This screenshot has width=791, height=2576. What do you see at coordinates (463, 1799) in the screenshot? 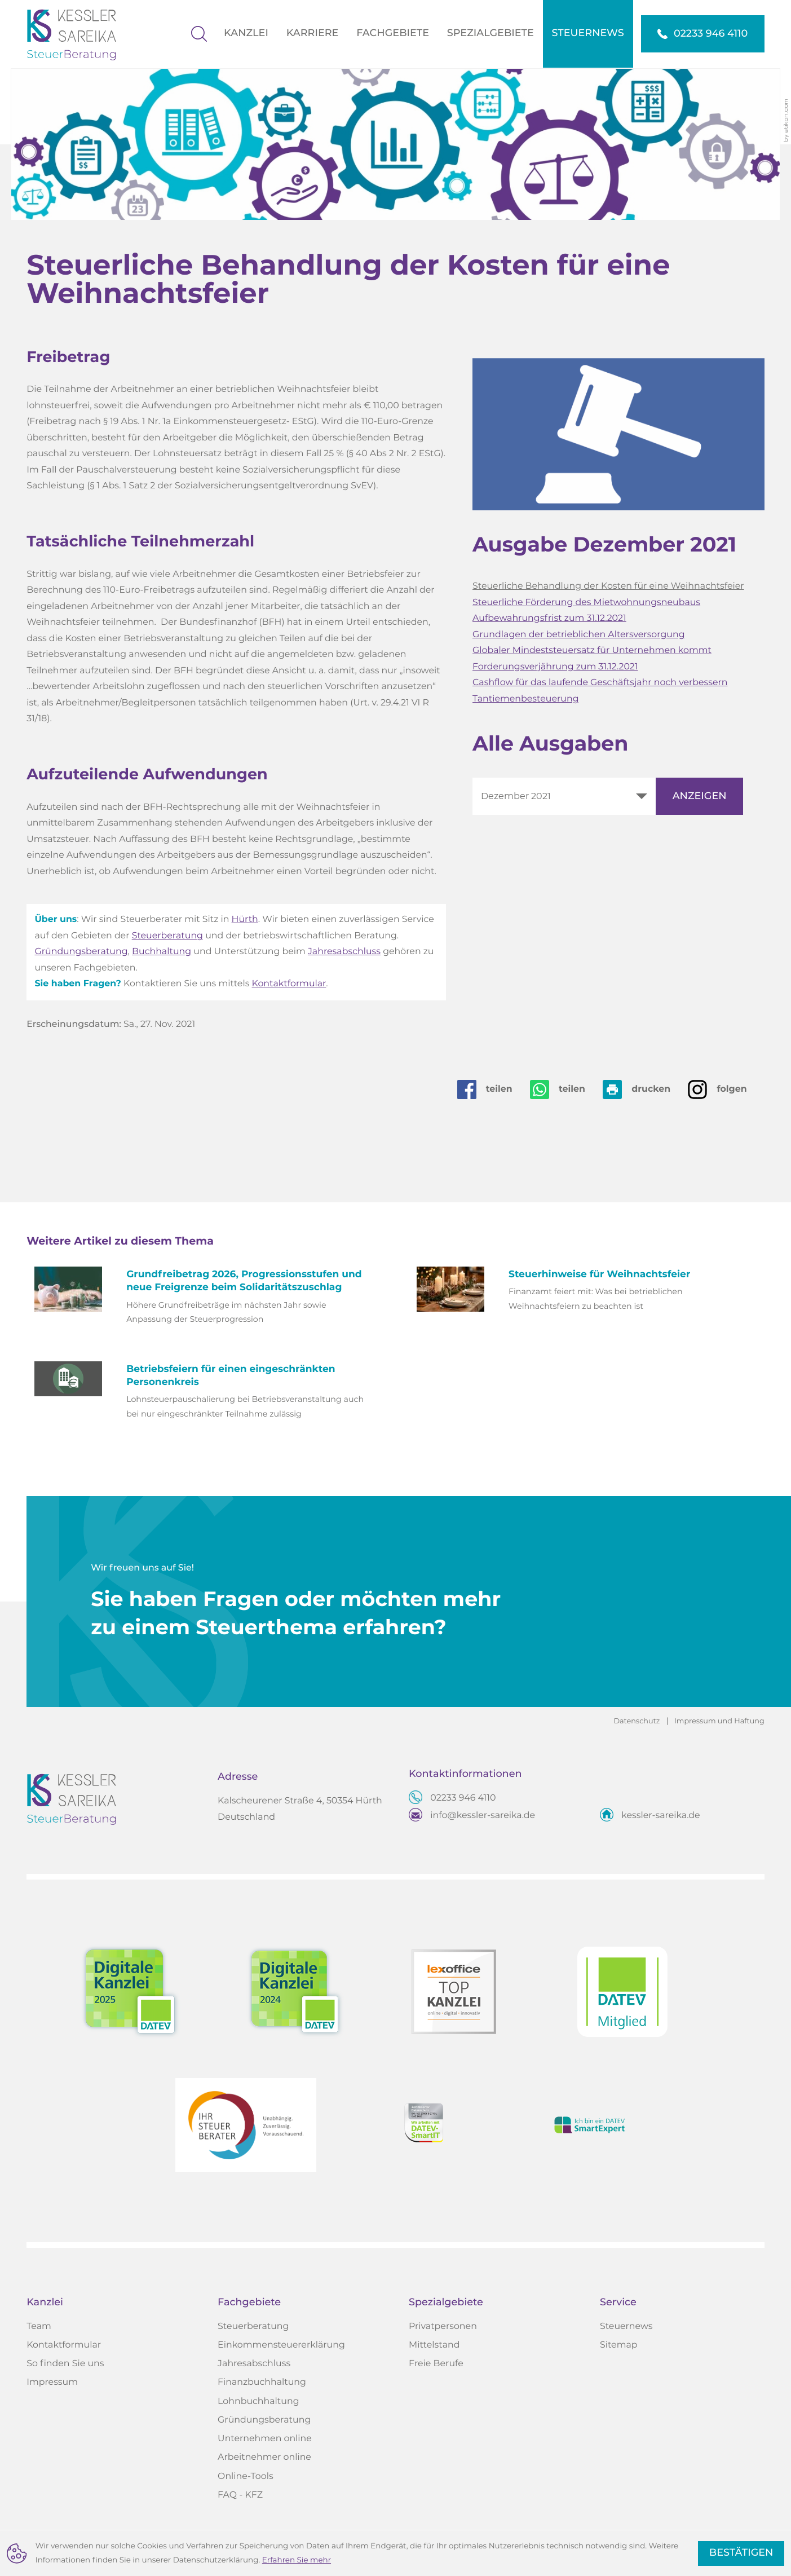
I see `[Telefon: +4922339464110]` at bounding box center [463, 1799].